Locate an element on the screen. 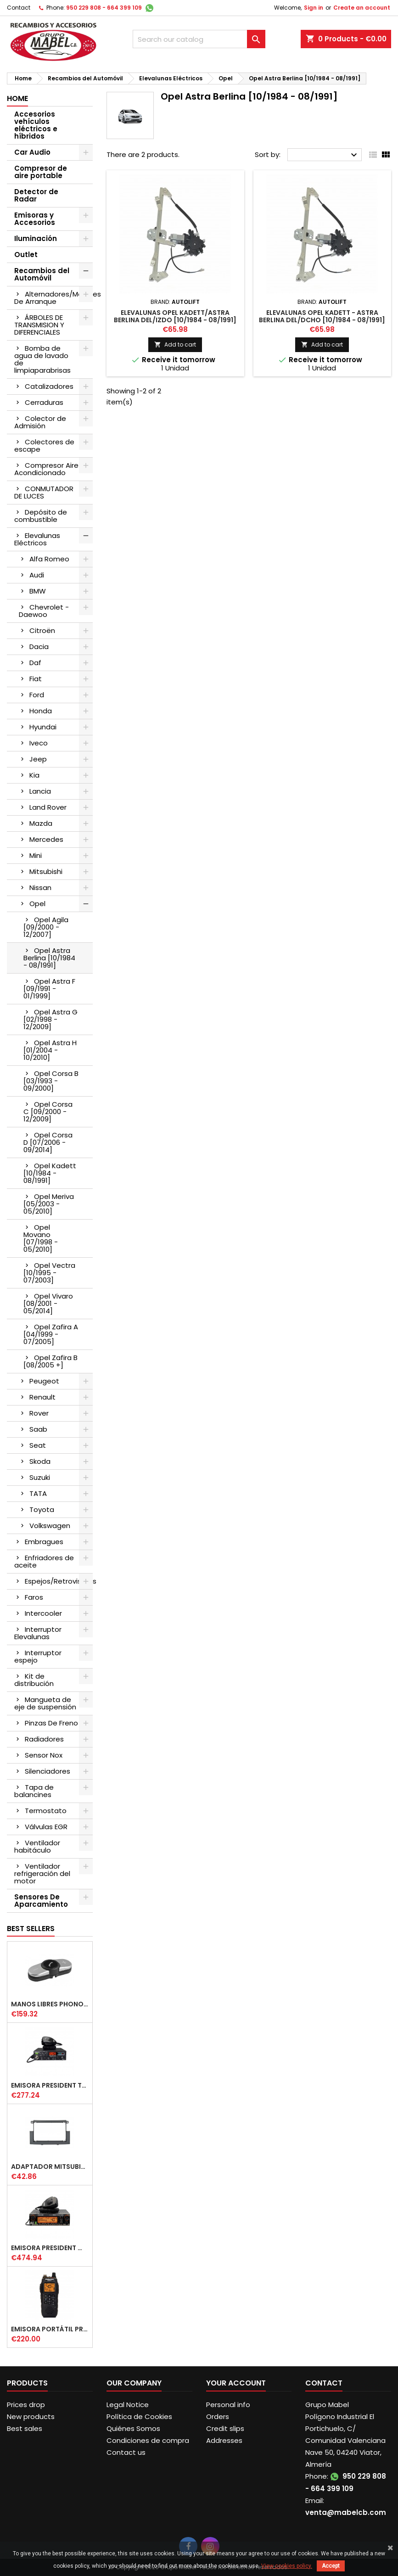 Image resolution: width=398 pixels, height=2576 pixels. Opel Meriva [05/2003 - 05/2010] is located at coordinates (48, 1204).